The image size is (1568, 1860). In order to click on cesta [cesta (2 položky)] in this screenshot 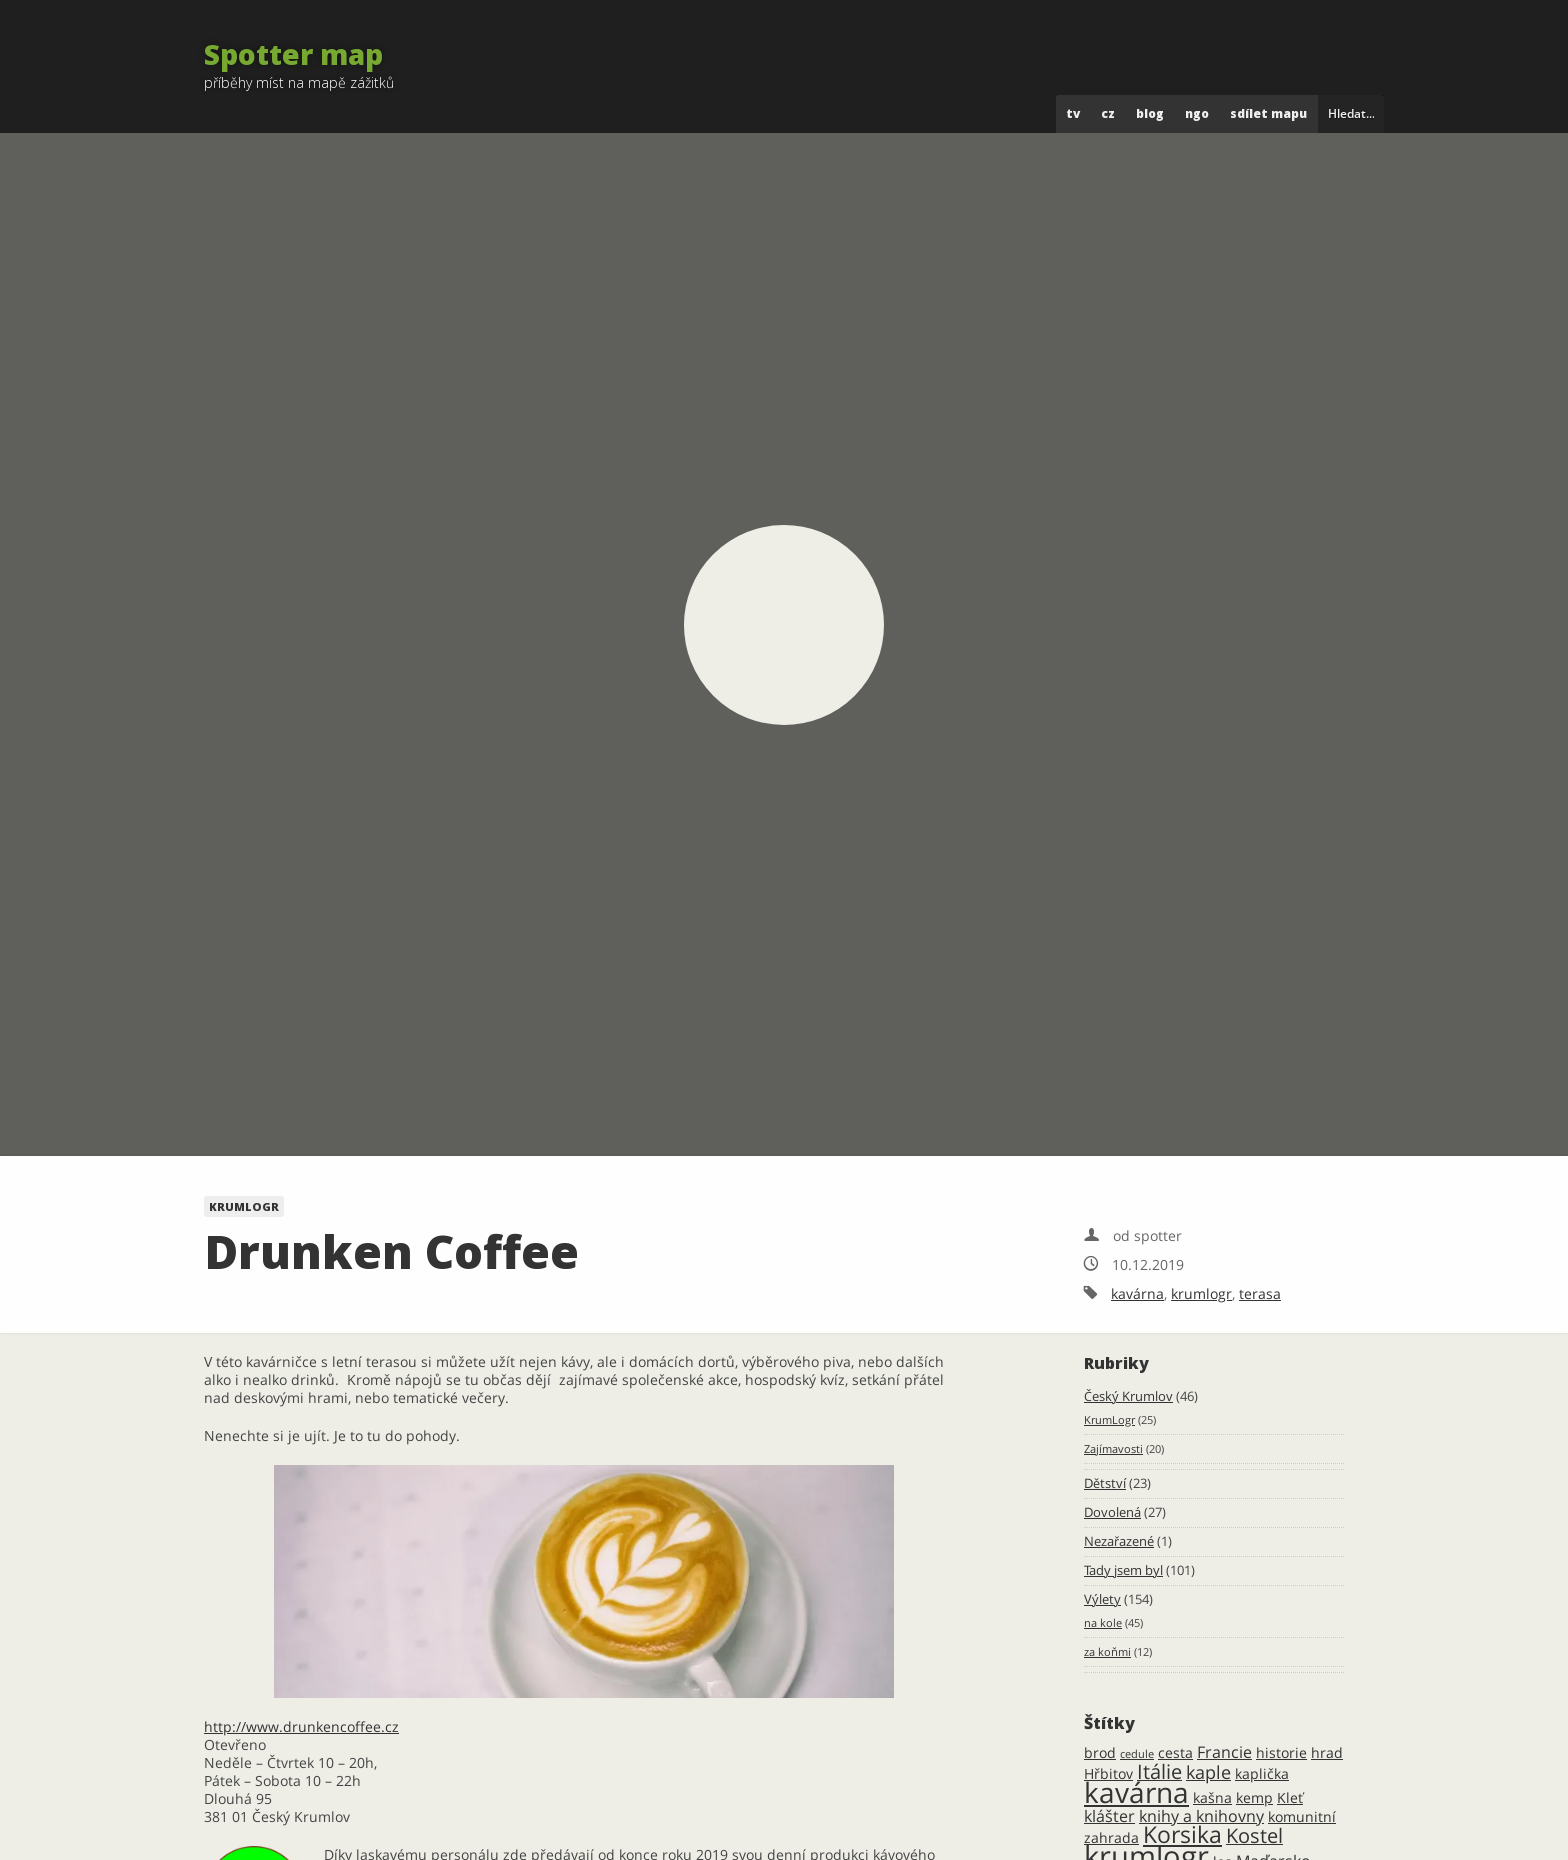, I will do `click(1175, 1752)`.